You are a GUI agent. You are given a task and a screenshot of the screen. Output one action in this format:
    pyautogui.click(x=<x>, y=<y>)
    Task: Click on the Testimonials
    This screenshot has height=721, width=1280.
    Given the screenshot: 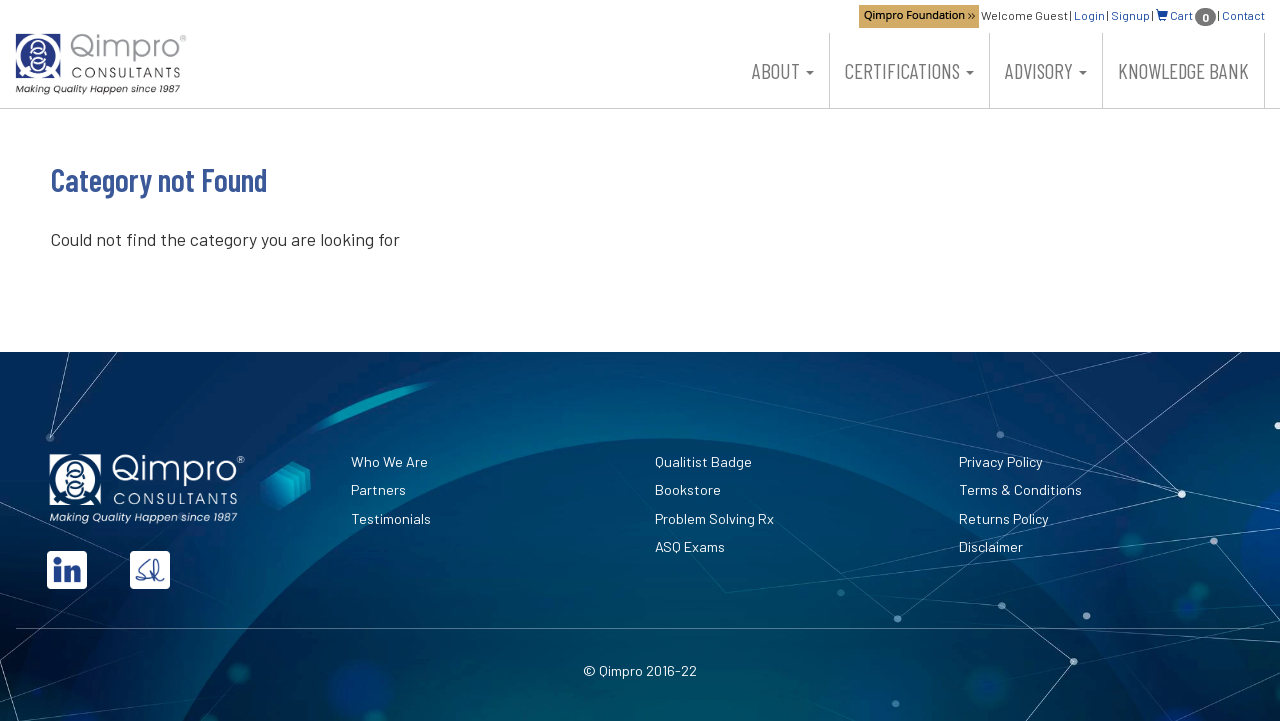 What is the action you would take?
    pyautogui.click(x=391, y=518)
    